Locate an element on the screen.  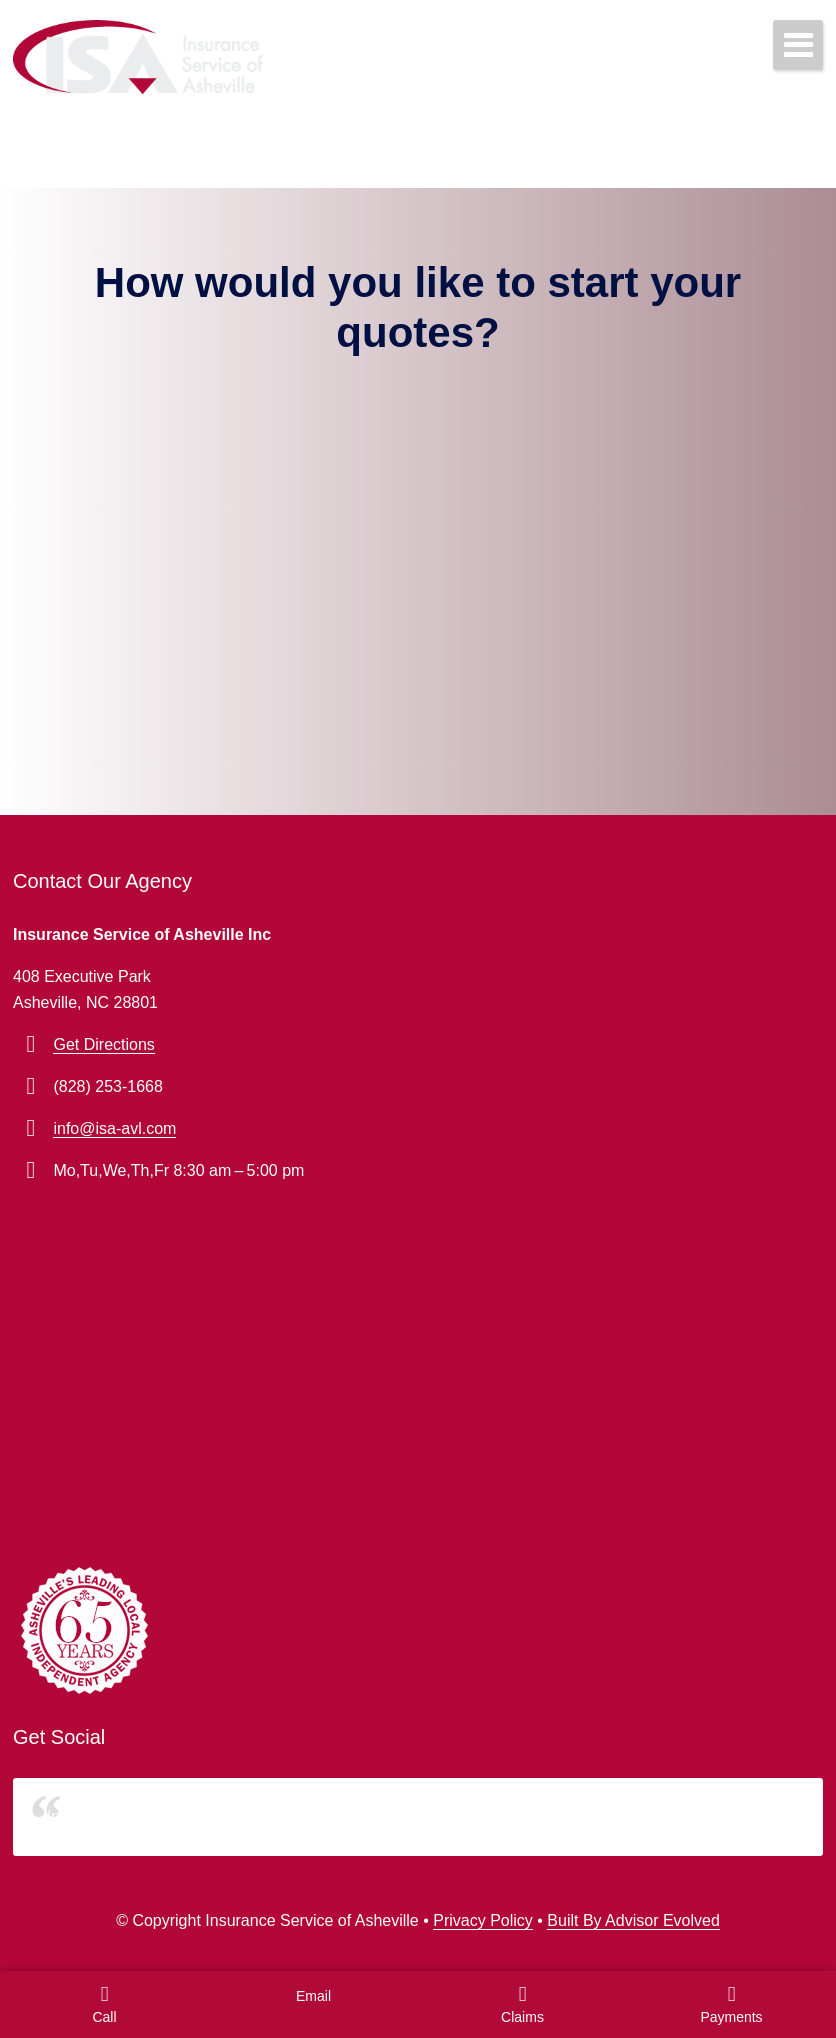
Get Directions is located at coordinates (103, 1044).